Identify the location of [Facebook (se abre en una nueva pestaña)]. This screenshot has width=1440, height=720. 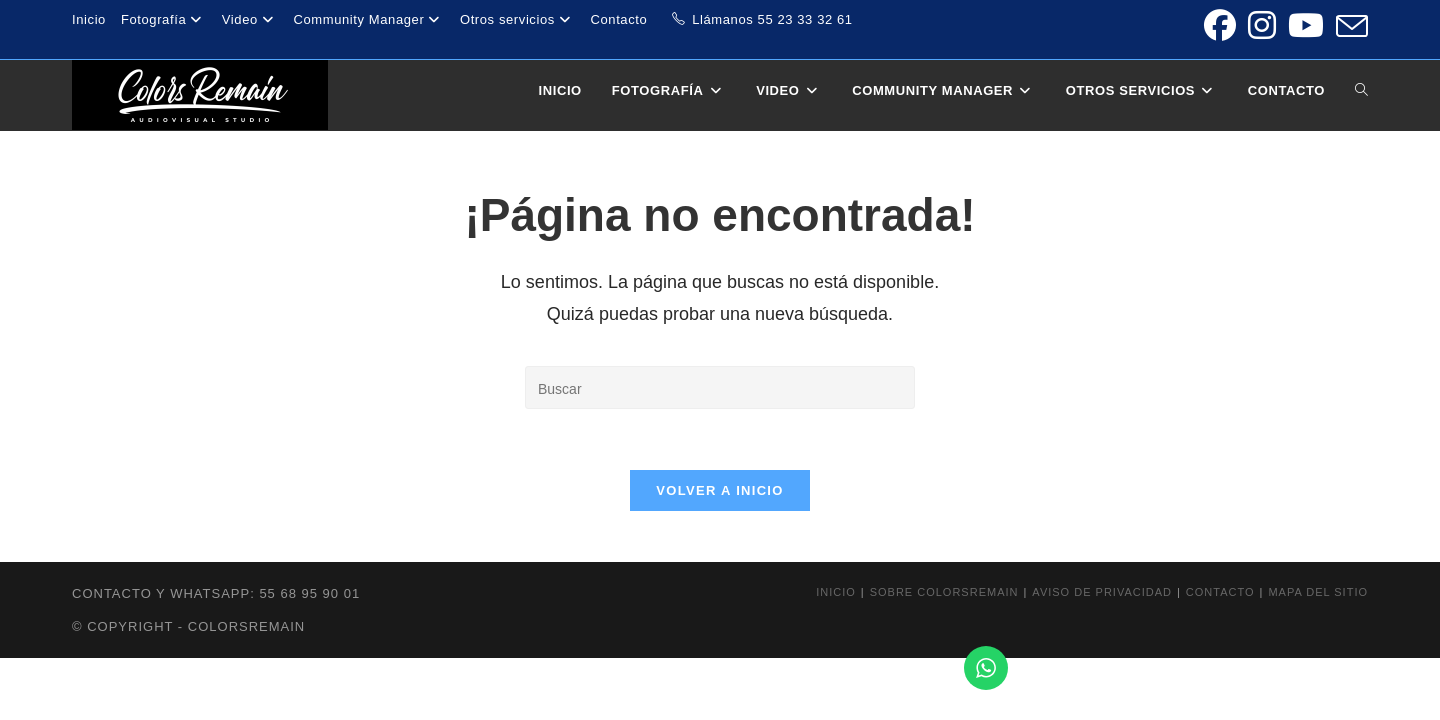
(1220, 26).